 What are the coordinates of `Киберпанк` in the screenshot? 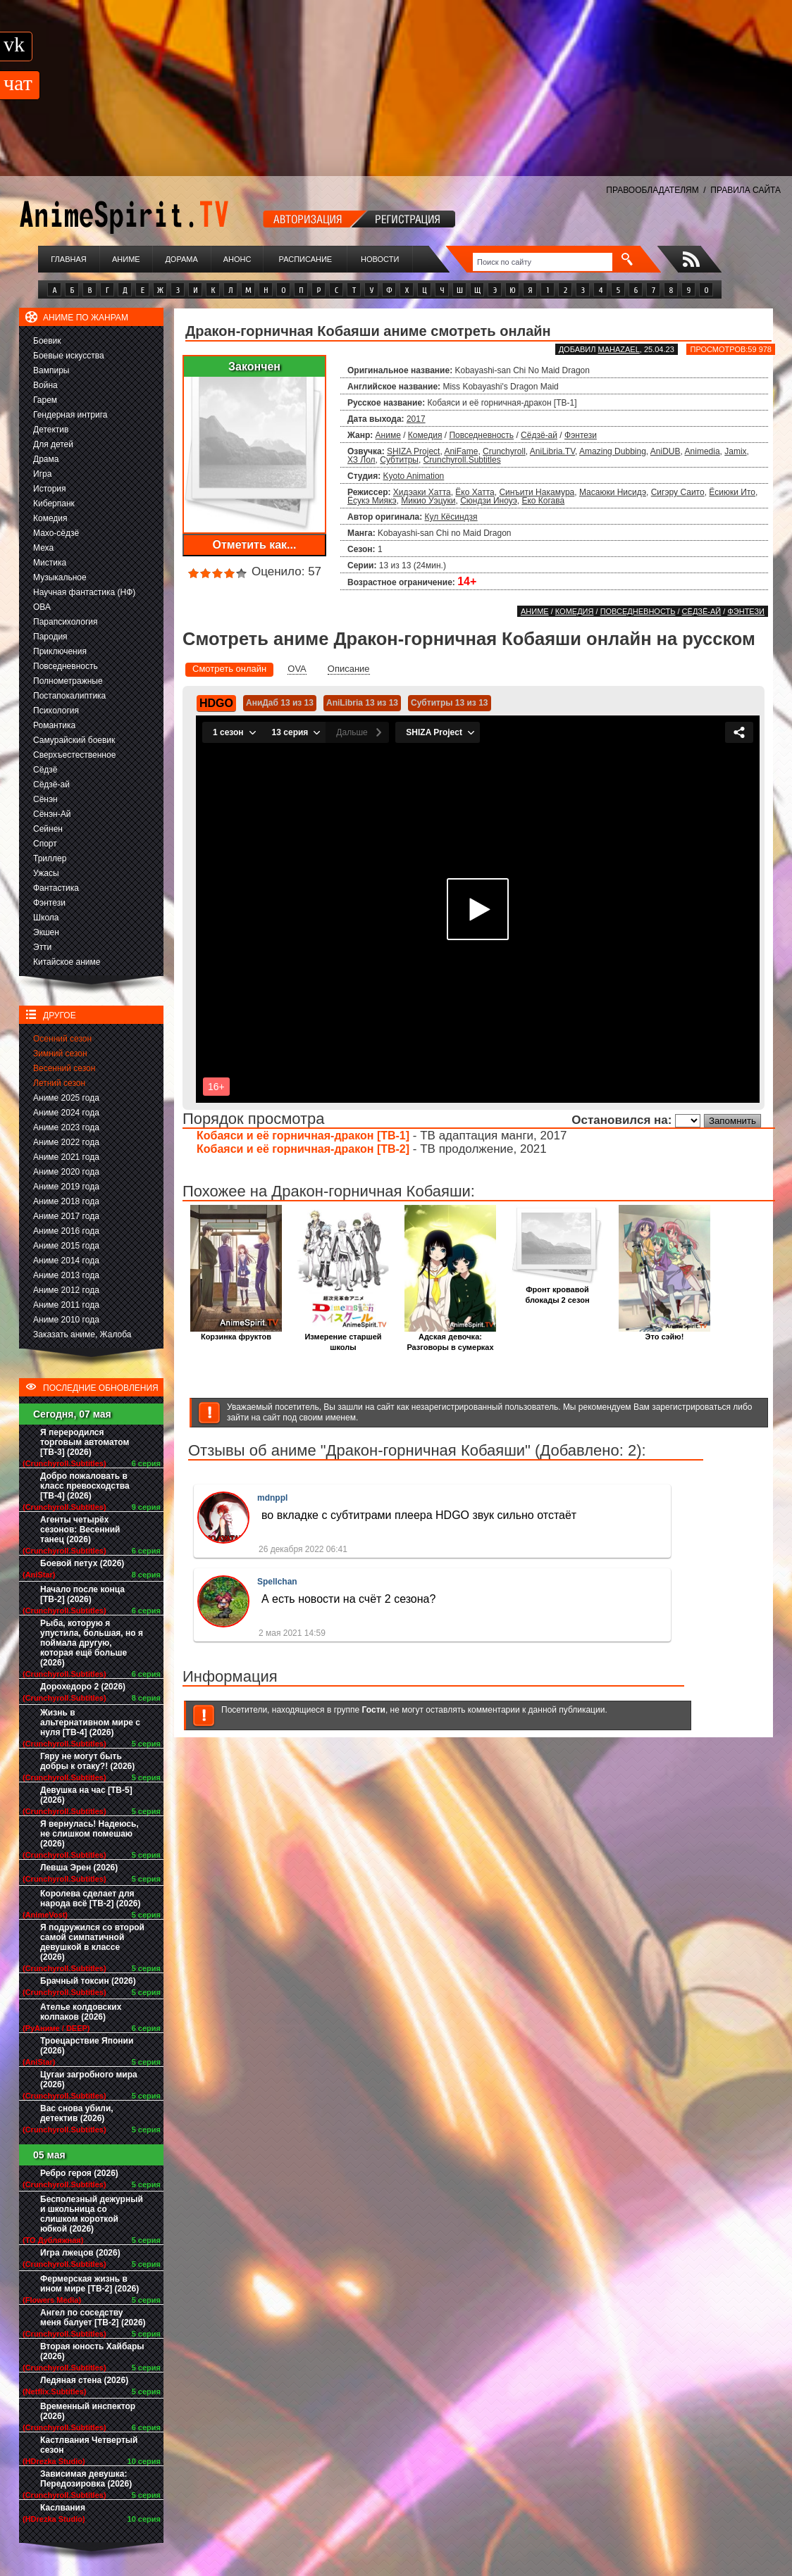 It's located at (54, 503).